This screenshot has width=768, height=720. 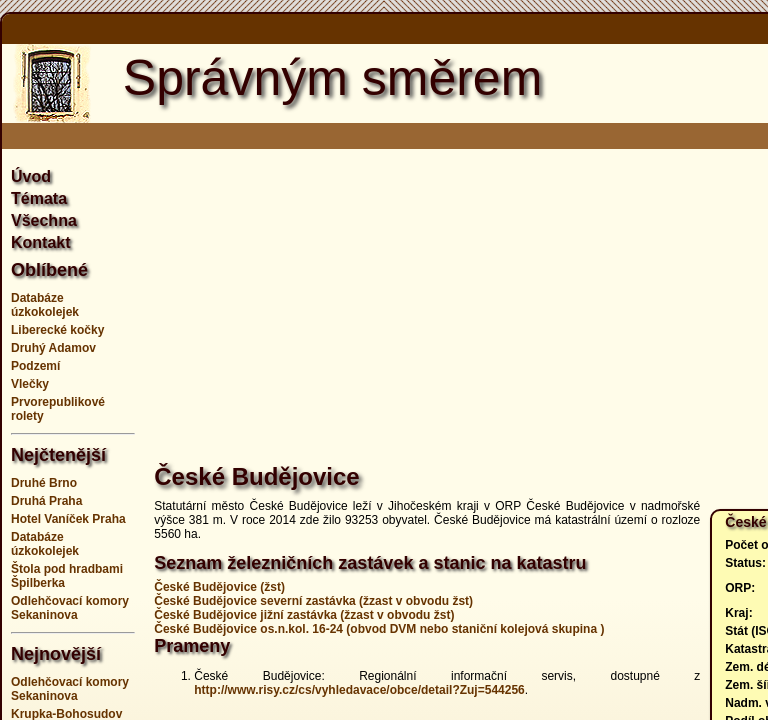 I want to click on Vlečky, so click(x=30, y=384).